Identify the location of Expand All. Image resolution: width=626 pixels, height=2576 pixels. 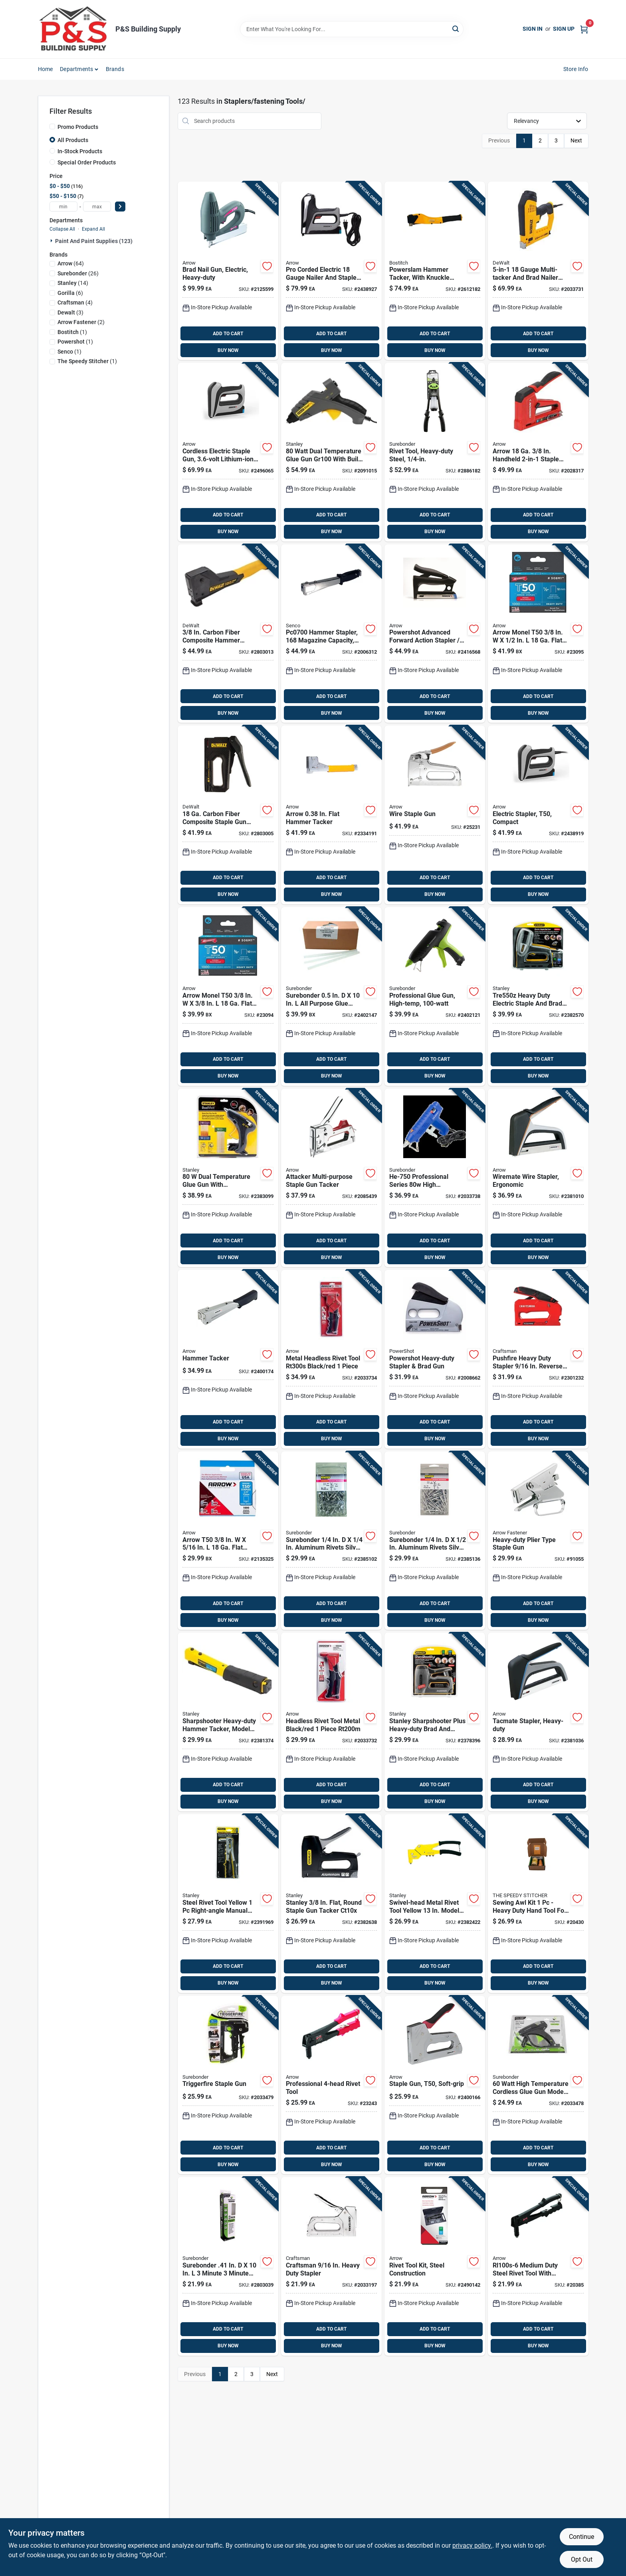
(93, 229).